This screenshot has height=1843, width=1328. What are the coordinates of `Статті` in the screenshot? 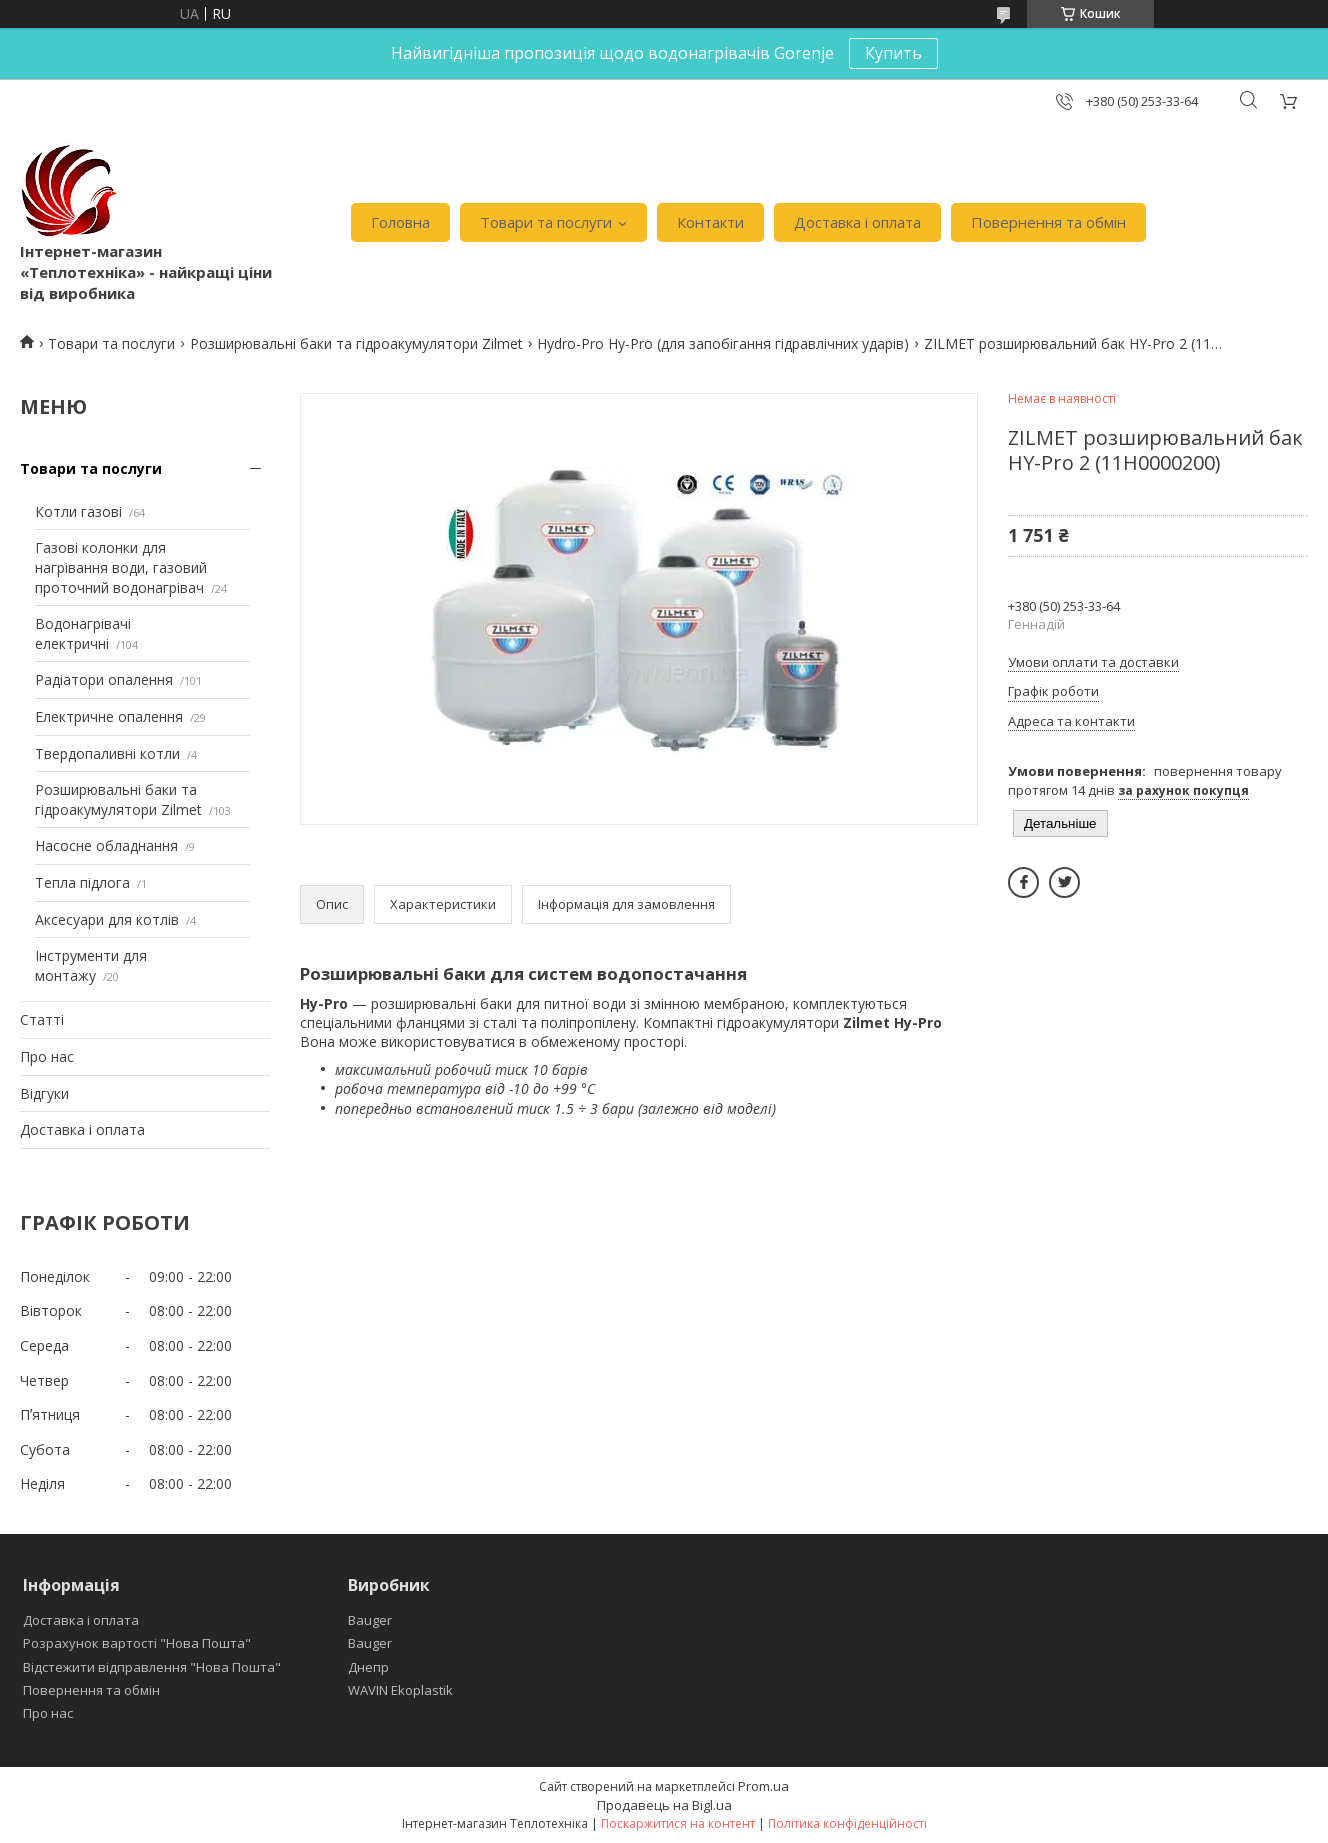 It's located at (42, 1019).